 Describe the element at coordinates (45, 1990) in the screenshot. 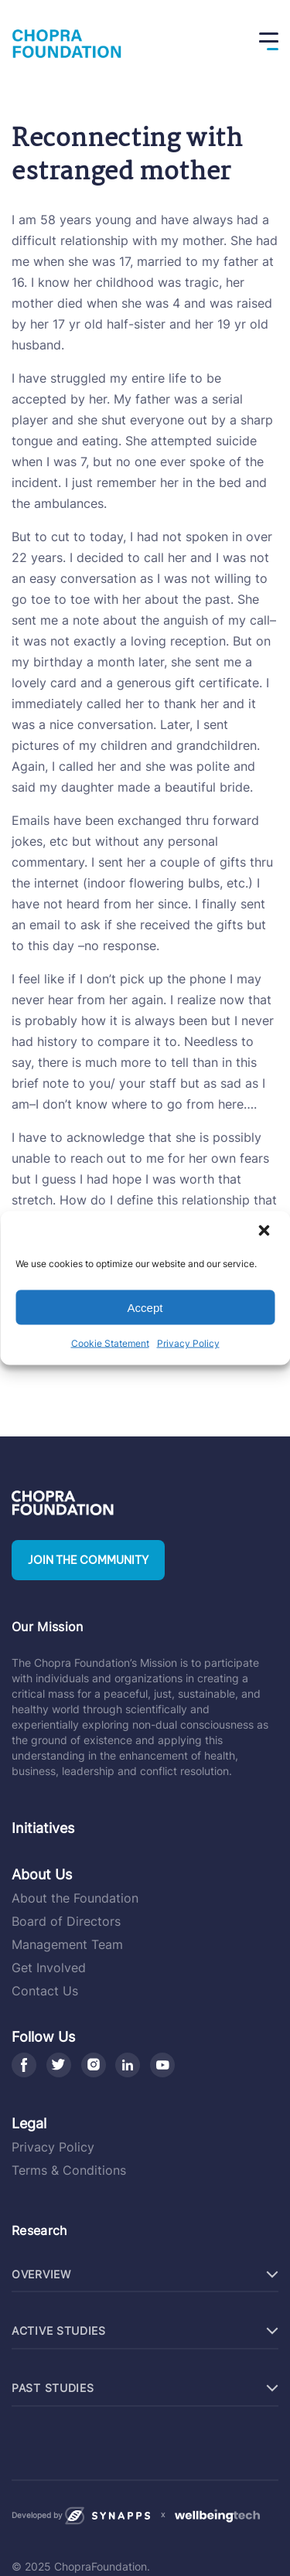

I see `Contact Us` at that location.